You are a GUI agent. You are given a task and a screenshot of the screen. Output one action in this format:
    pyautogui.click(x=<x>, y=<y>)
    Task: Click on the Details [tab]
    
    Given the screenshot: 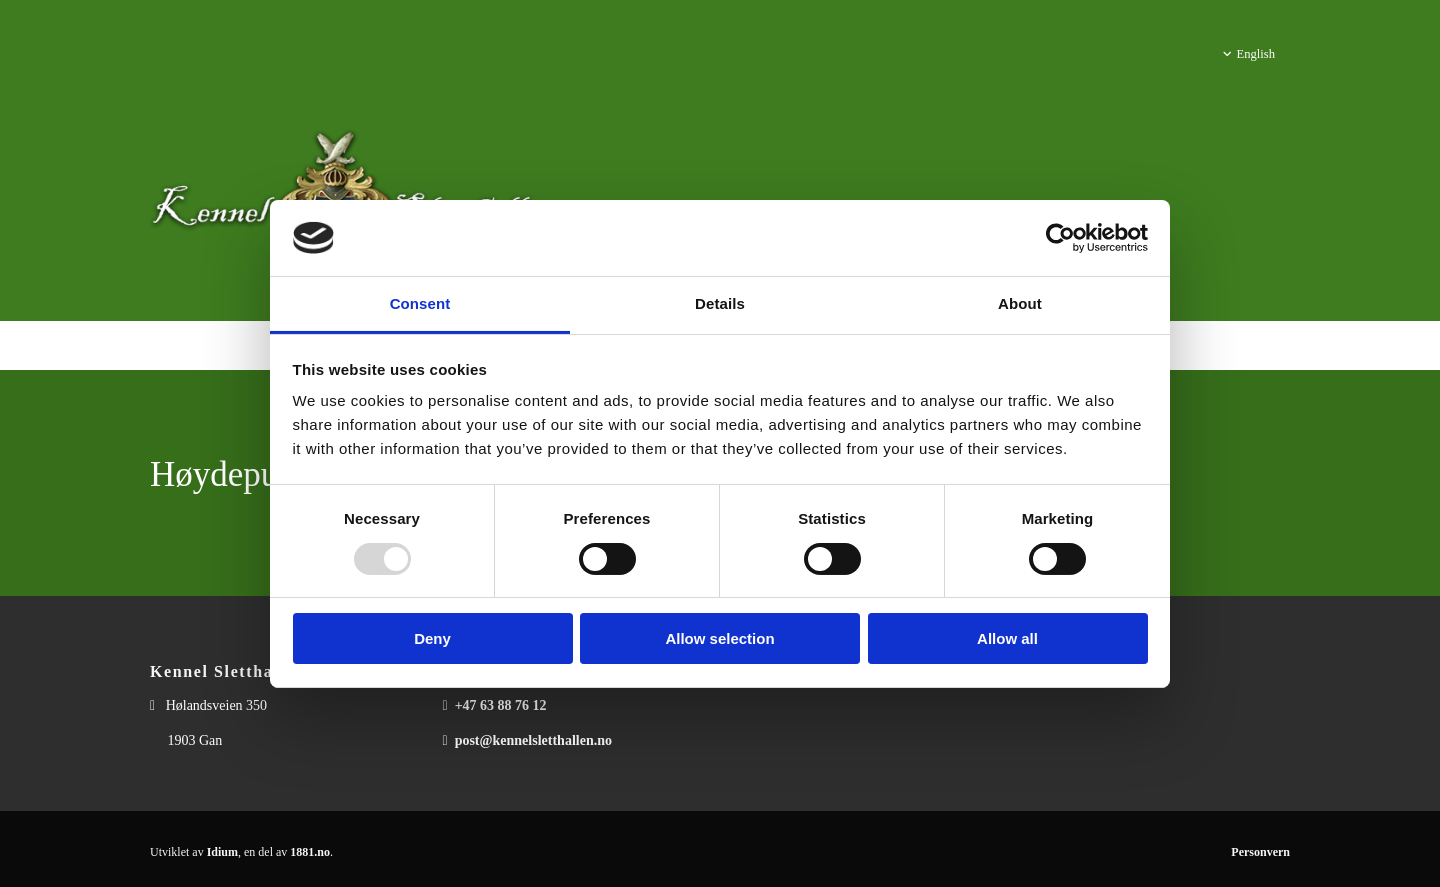 What is the action you would take?
    pyautogui.click(x=720, y=303)
    